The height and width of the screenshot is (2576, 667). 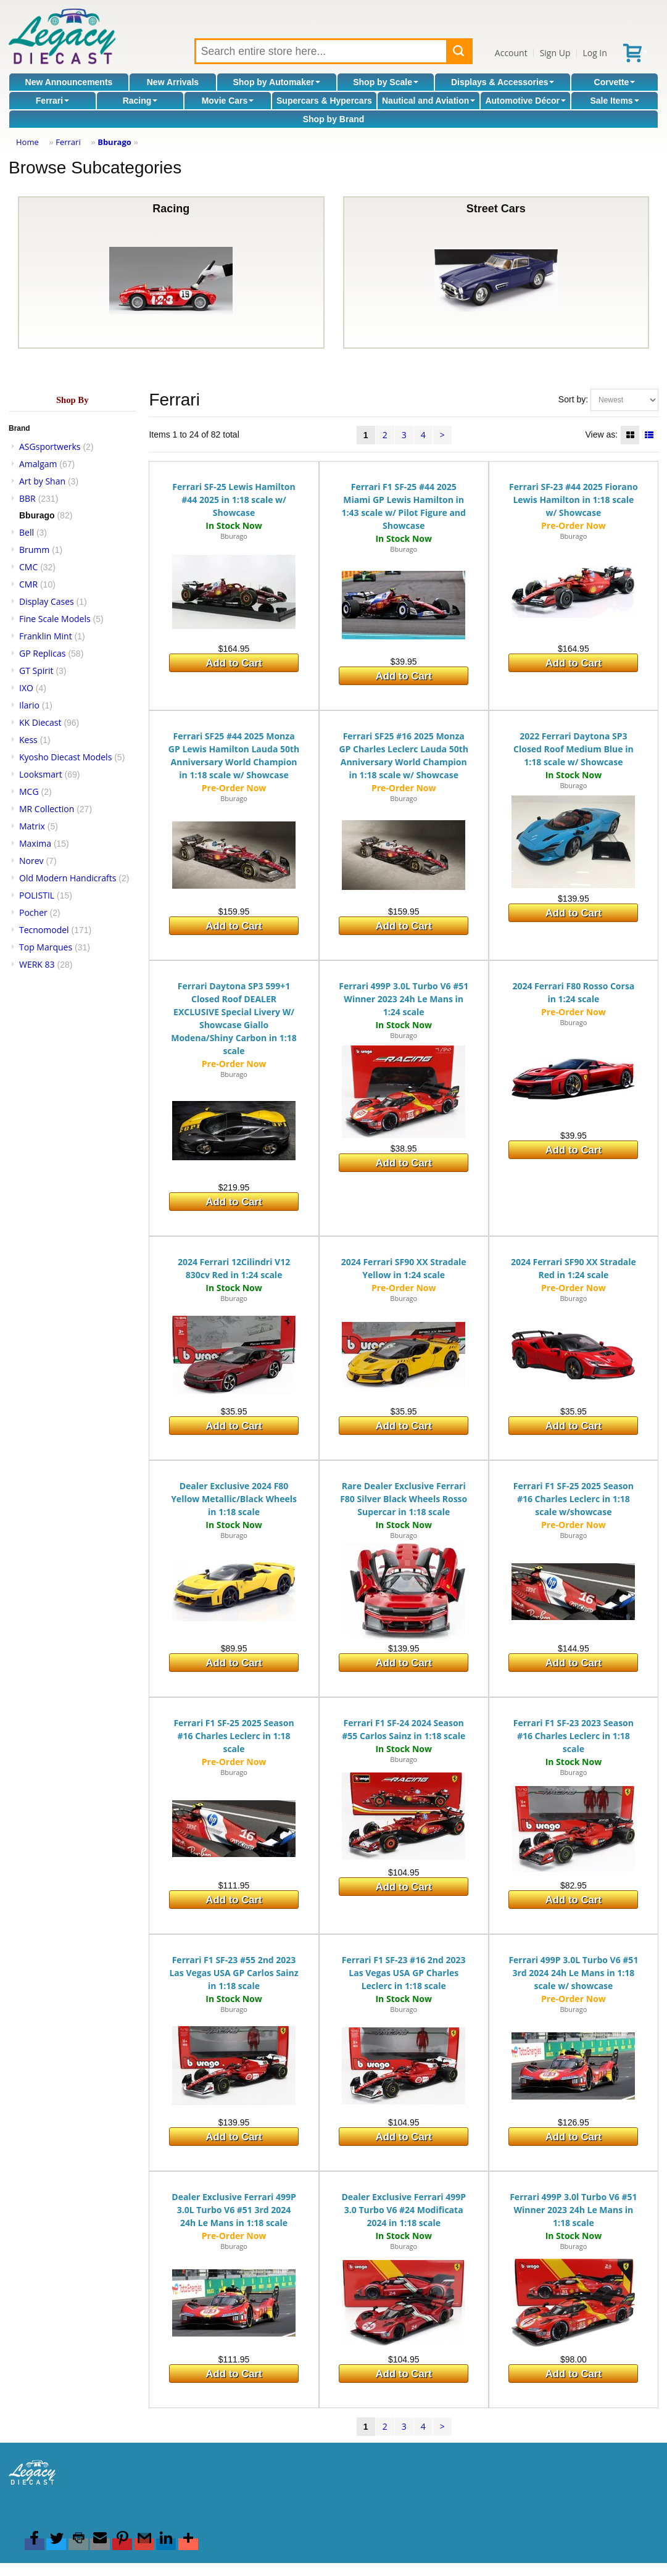 I want to click on Ilario, so click(x=29, y=705).